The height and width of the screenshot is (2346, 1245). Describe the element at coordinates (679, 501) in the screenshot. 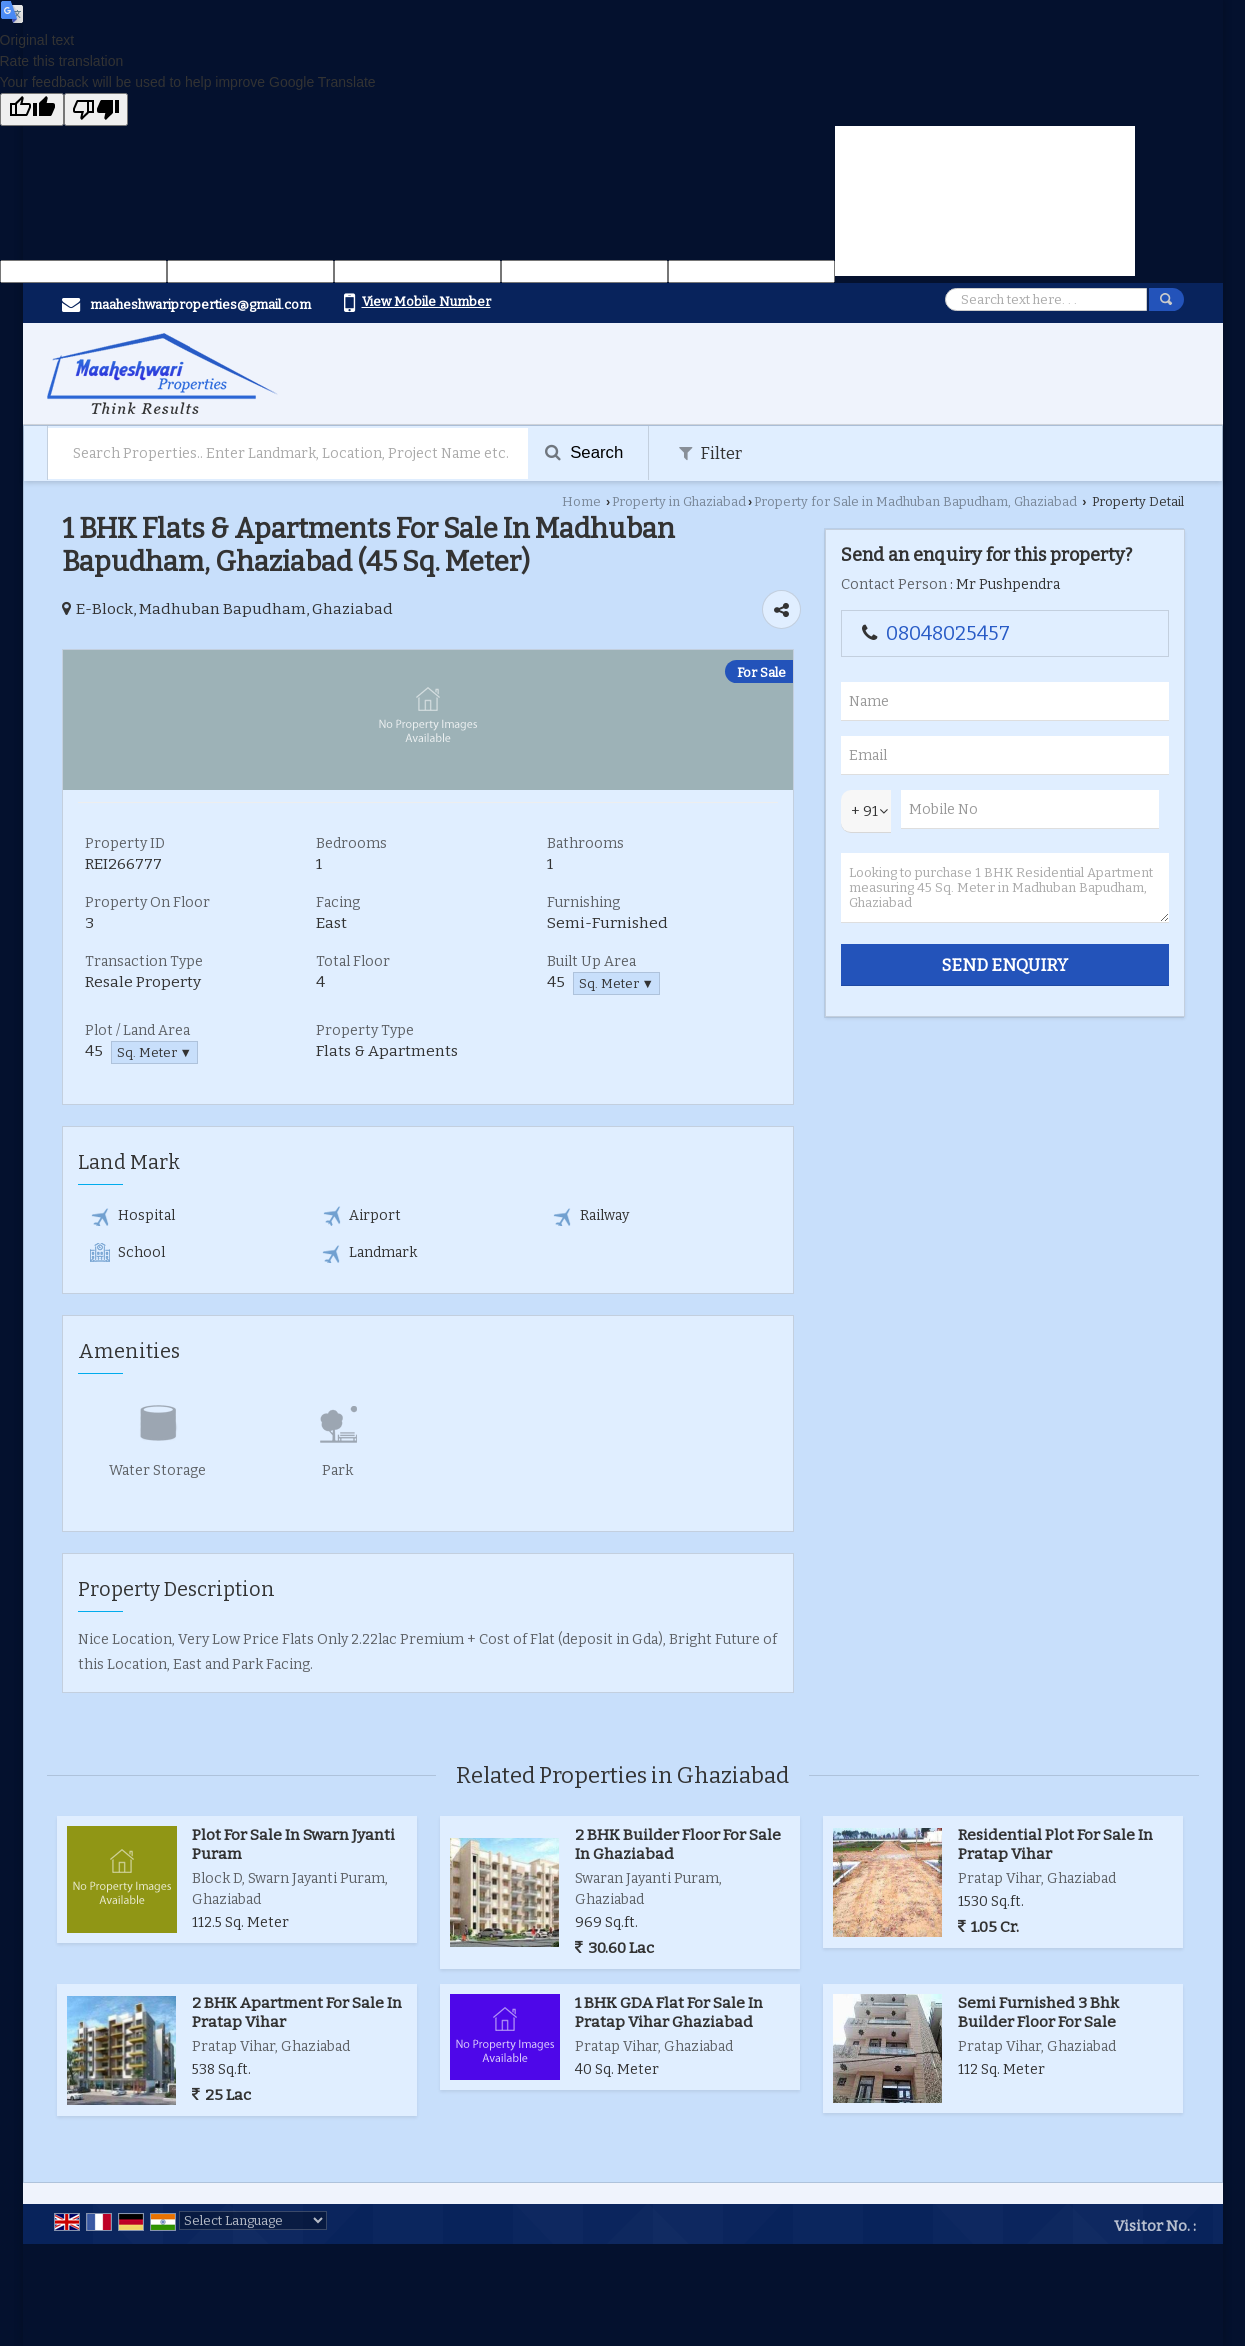

I see `Property in Ghaziabad` at that location.